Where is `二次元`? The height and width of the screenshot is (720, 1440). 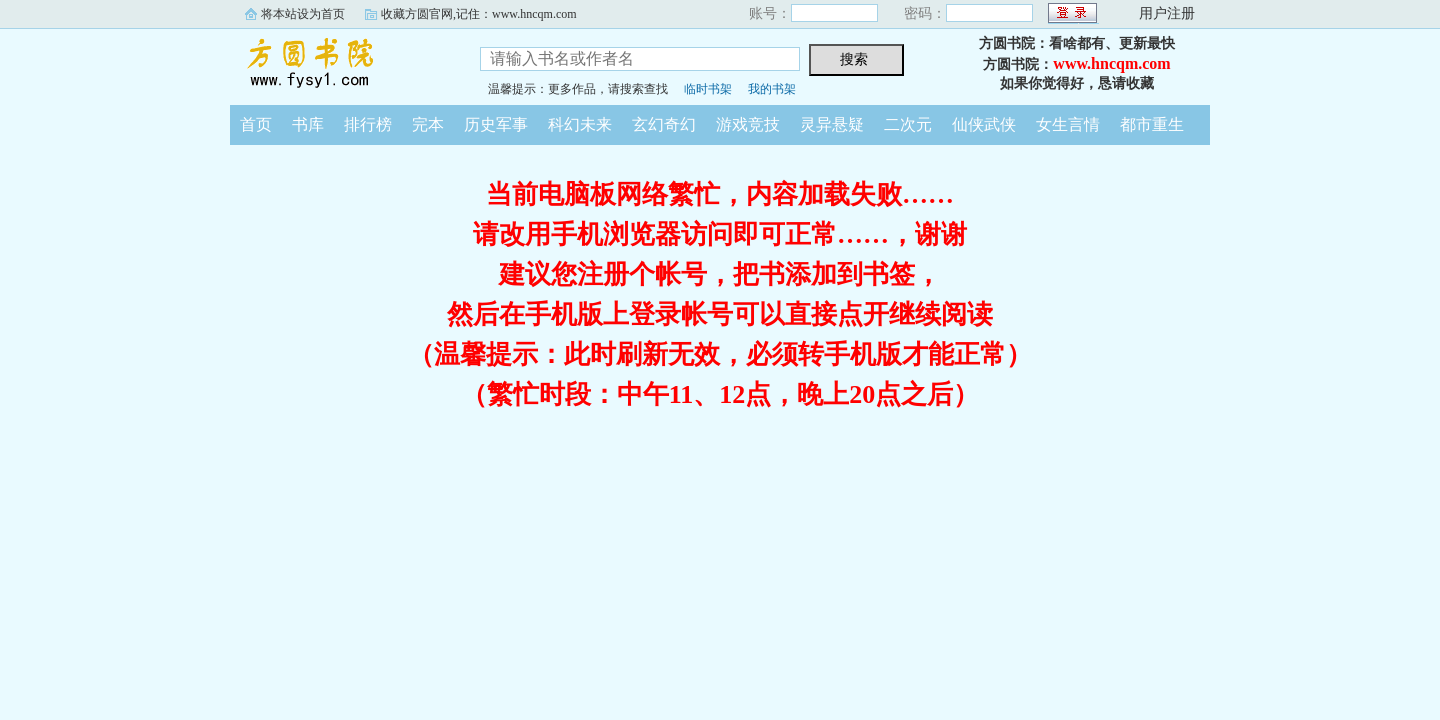
二次元 is located at coordinates (908, 124).